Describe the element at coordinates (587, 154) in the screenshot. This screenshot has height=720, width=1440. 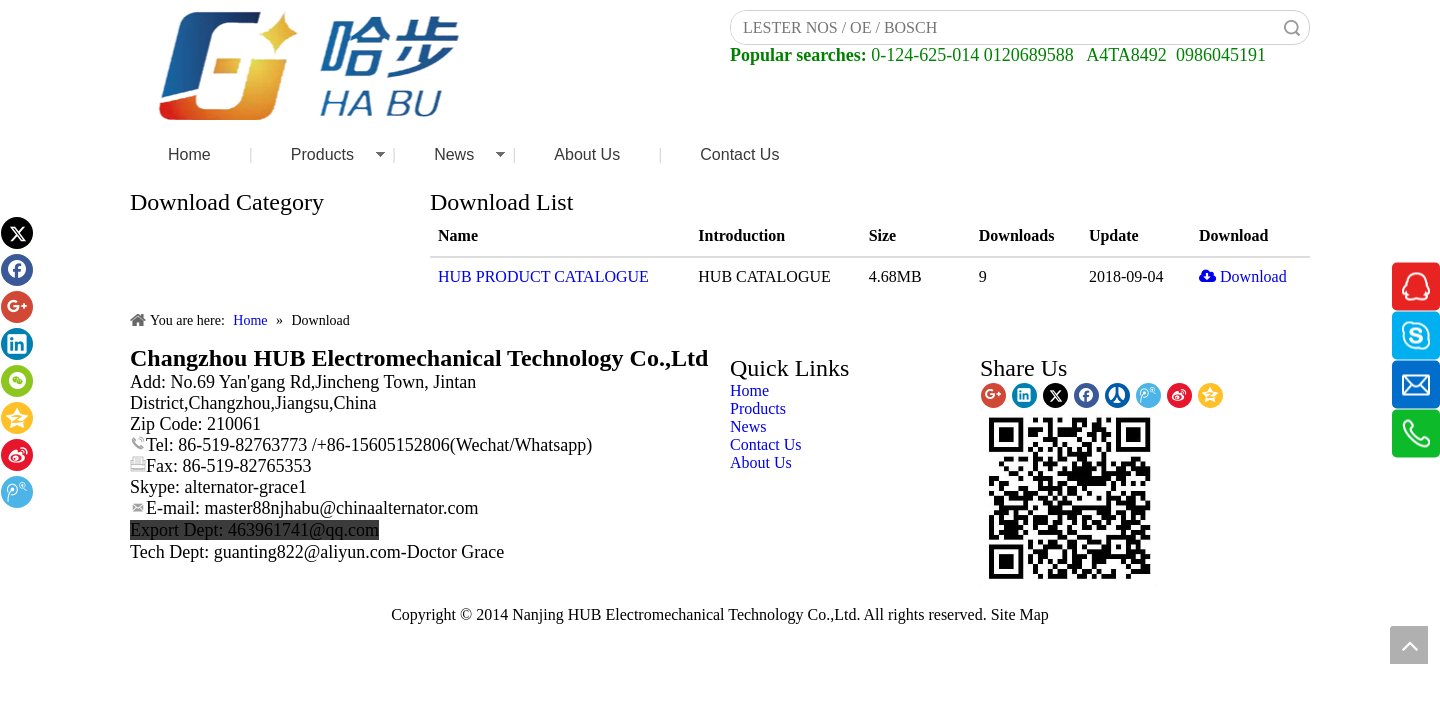
I see `About Us` at that location.